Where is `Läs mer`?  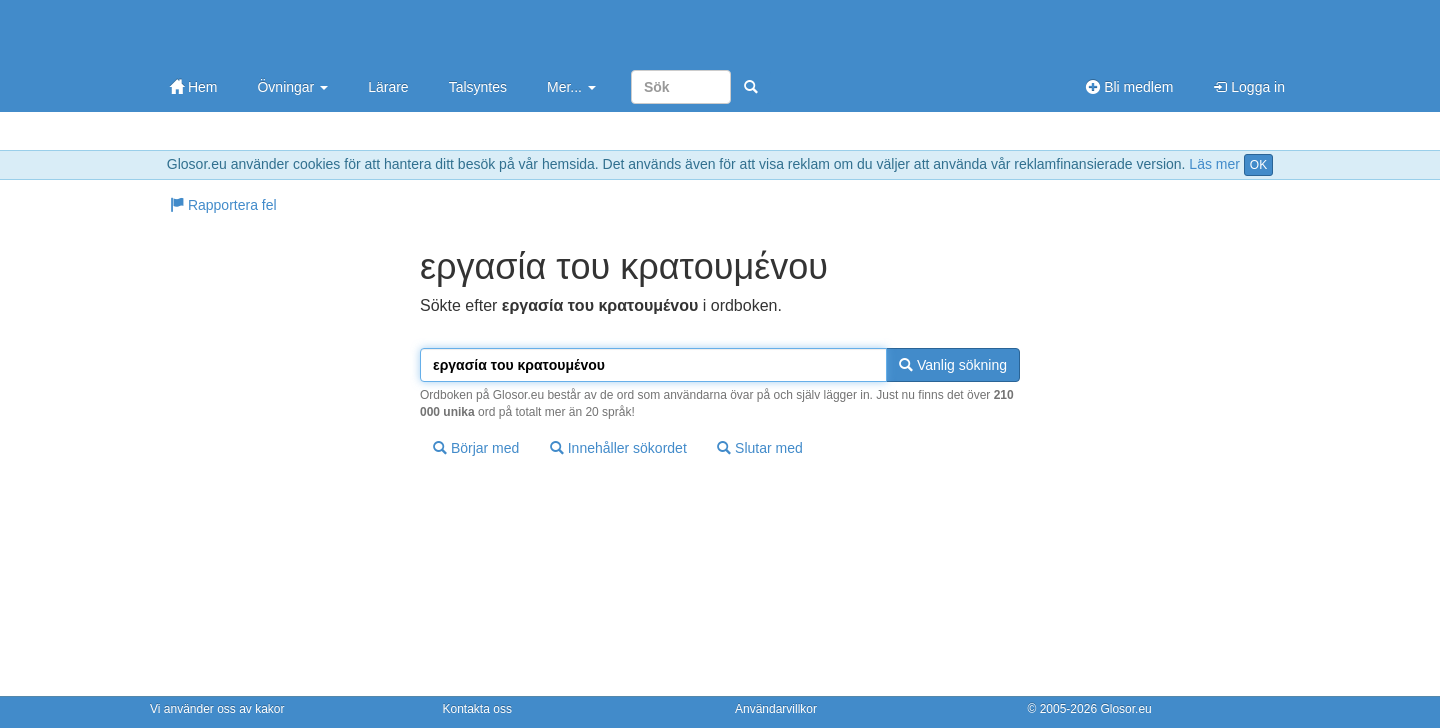 Läs mer is located at coordinates (1214, 164).